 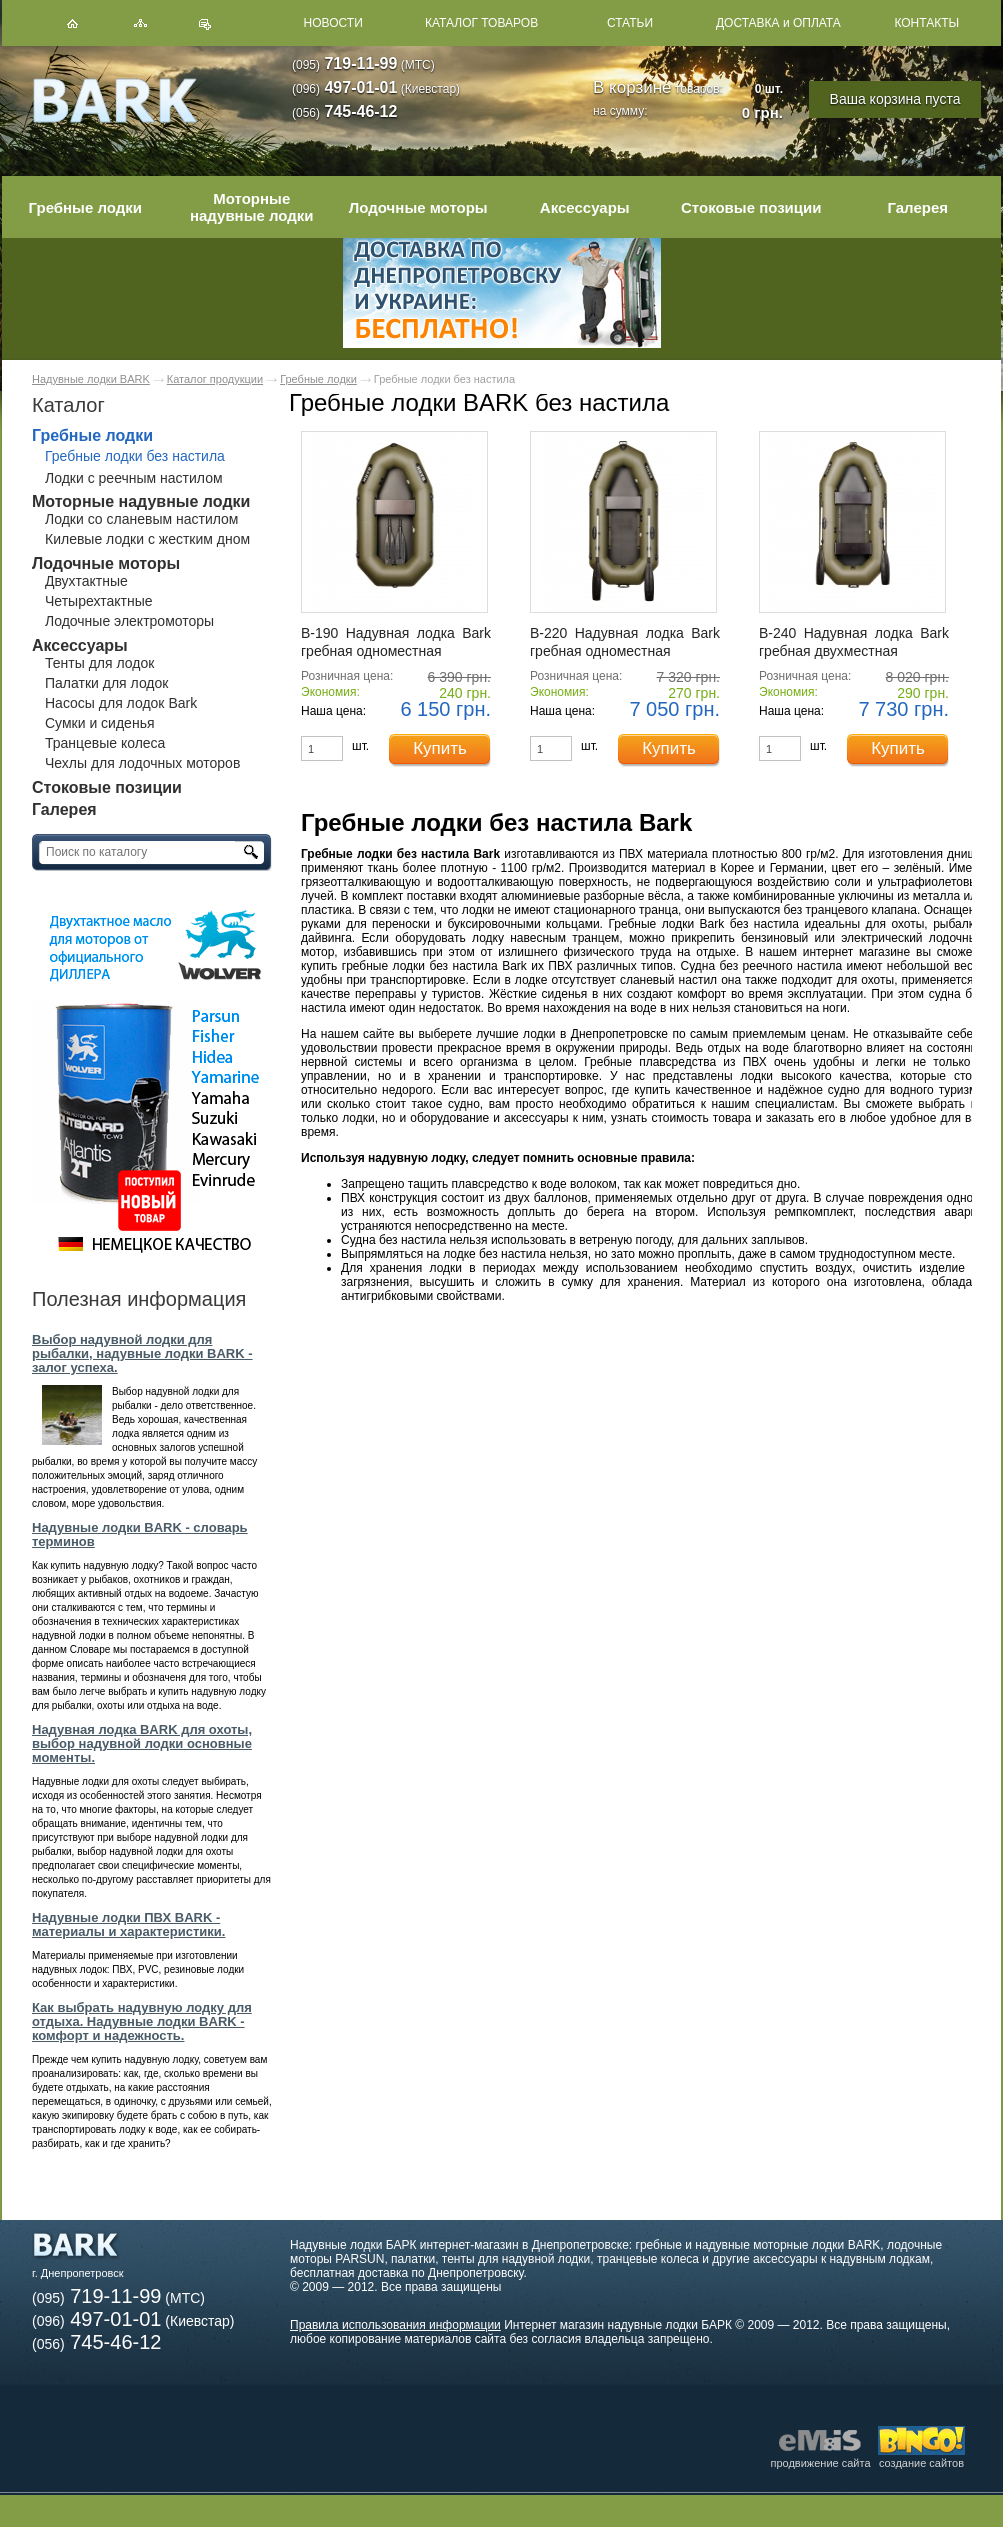 What do you see at coordinates (917, 207) in the screenshot?
I see `Галерея` at bounding box center [917, 207].